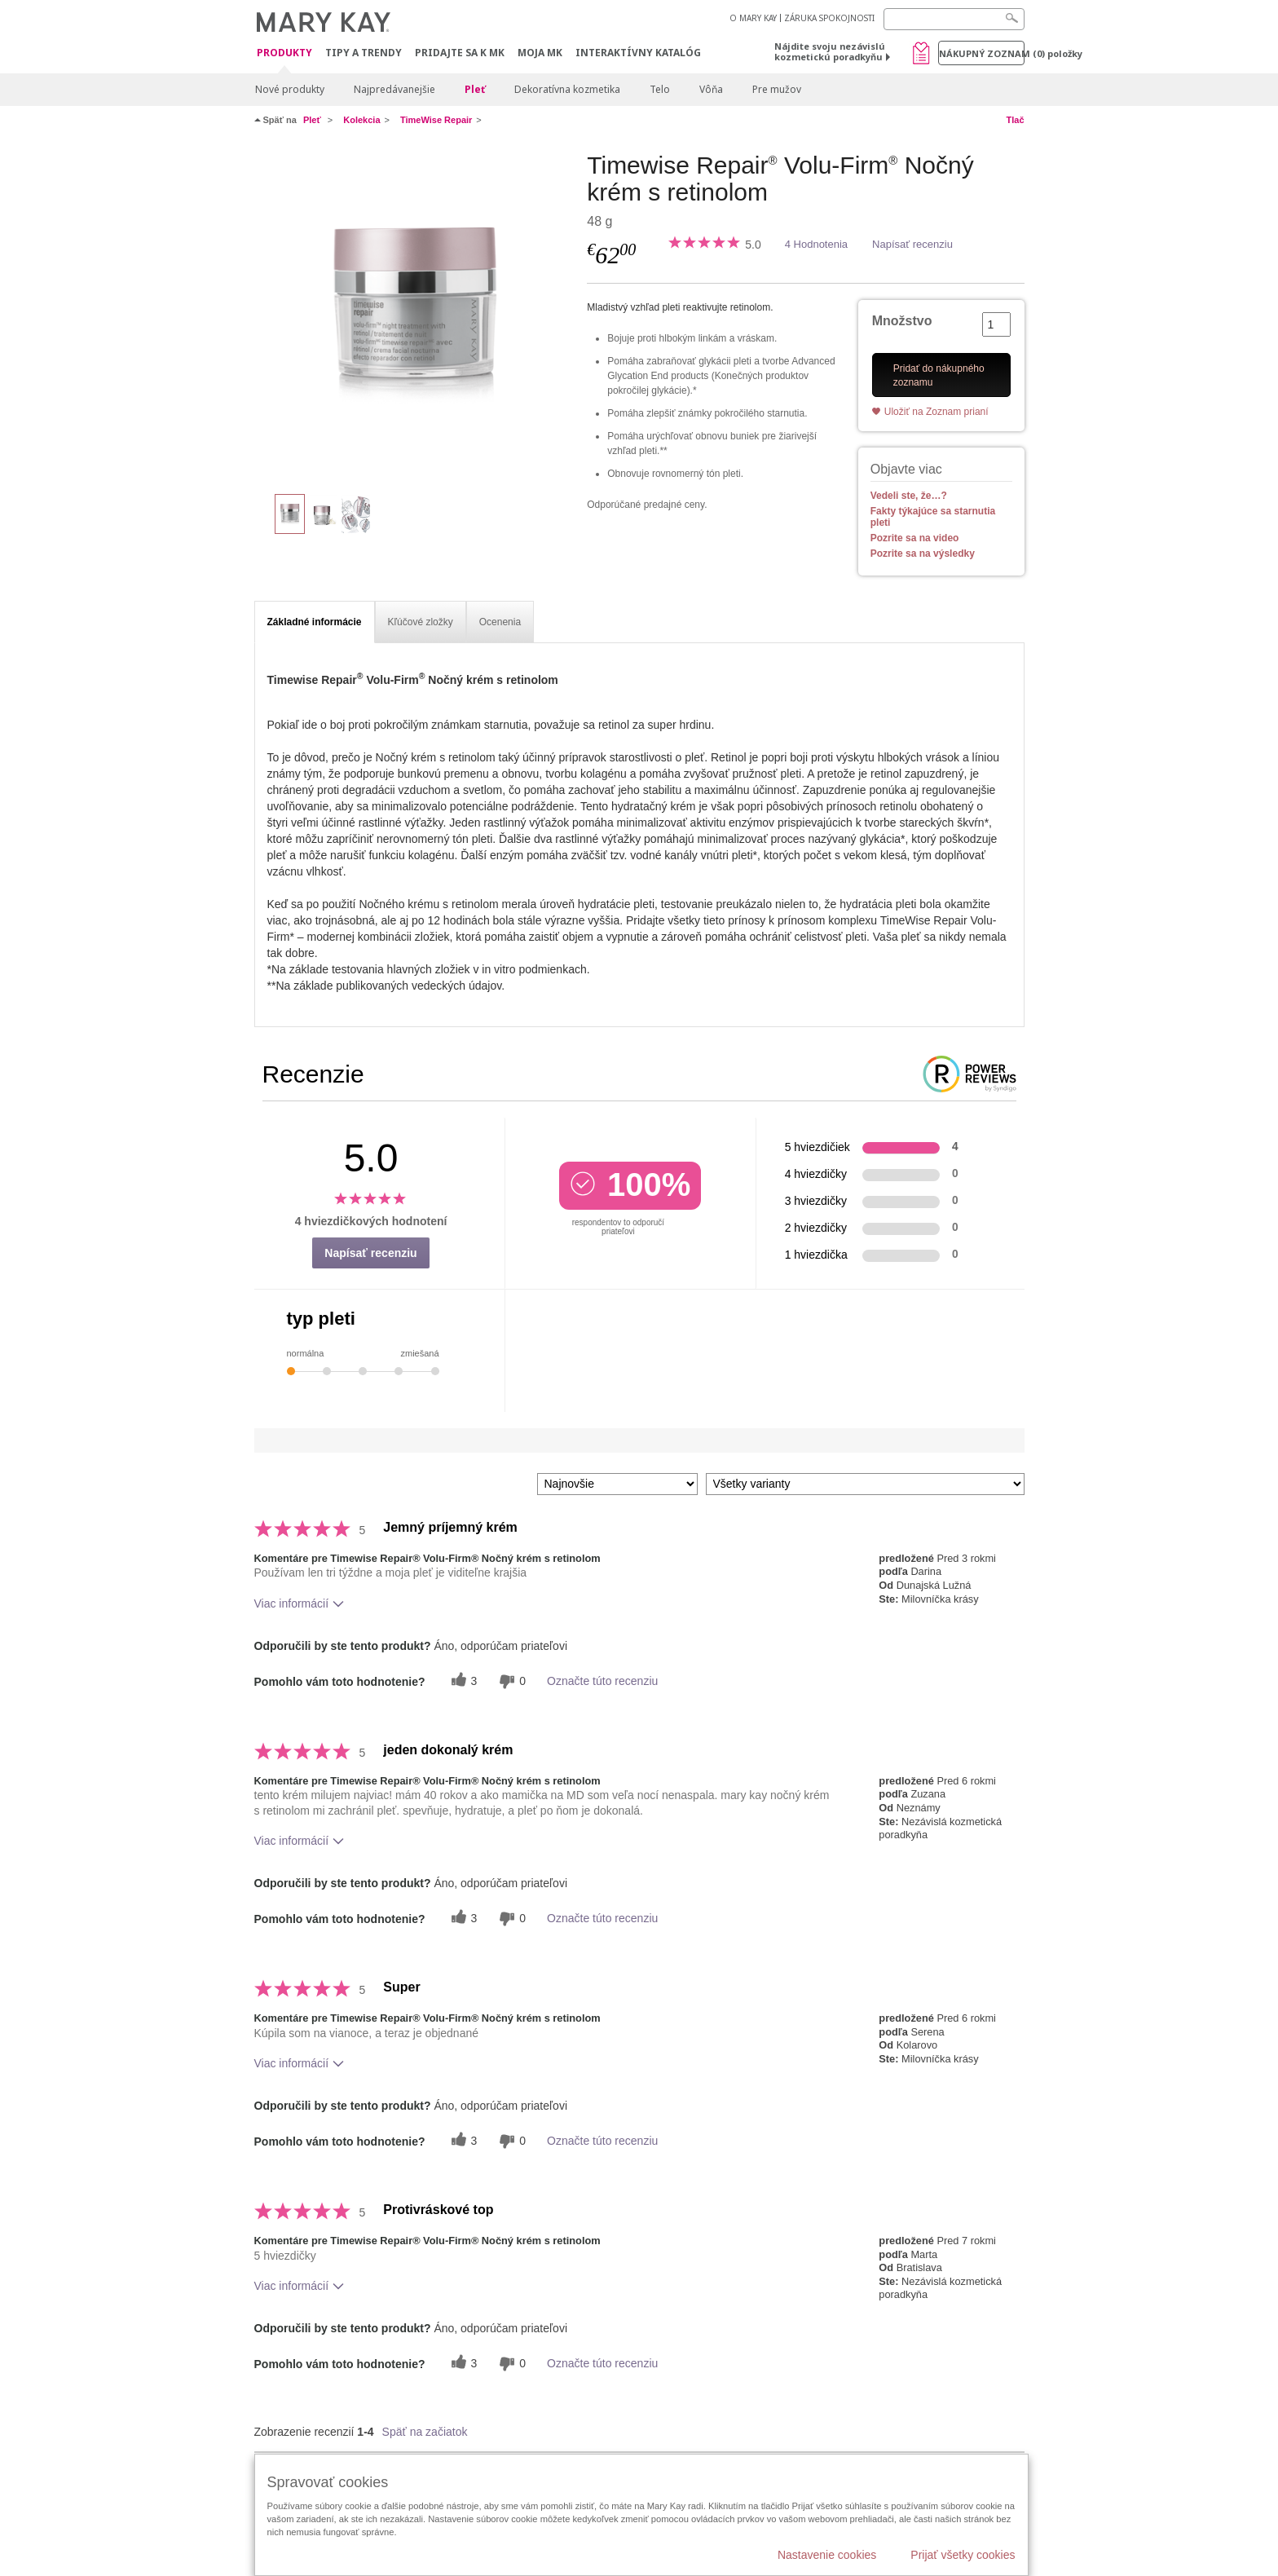 This screenshot has width=1278, height=2576. What do you see at coordinates (776, 89) in the screenshot?
I see `Pre mužov` at bounding box center [776, 89].